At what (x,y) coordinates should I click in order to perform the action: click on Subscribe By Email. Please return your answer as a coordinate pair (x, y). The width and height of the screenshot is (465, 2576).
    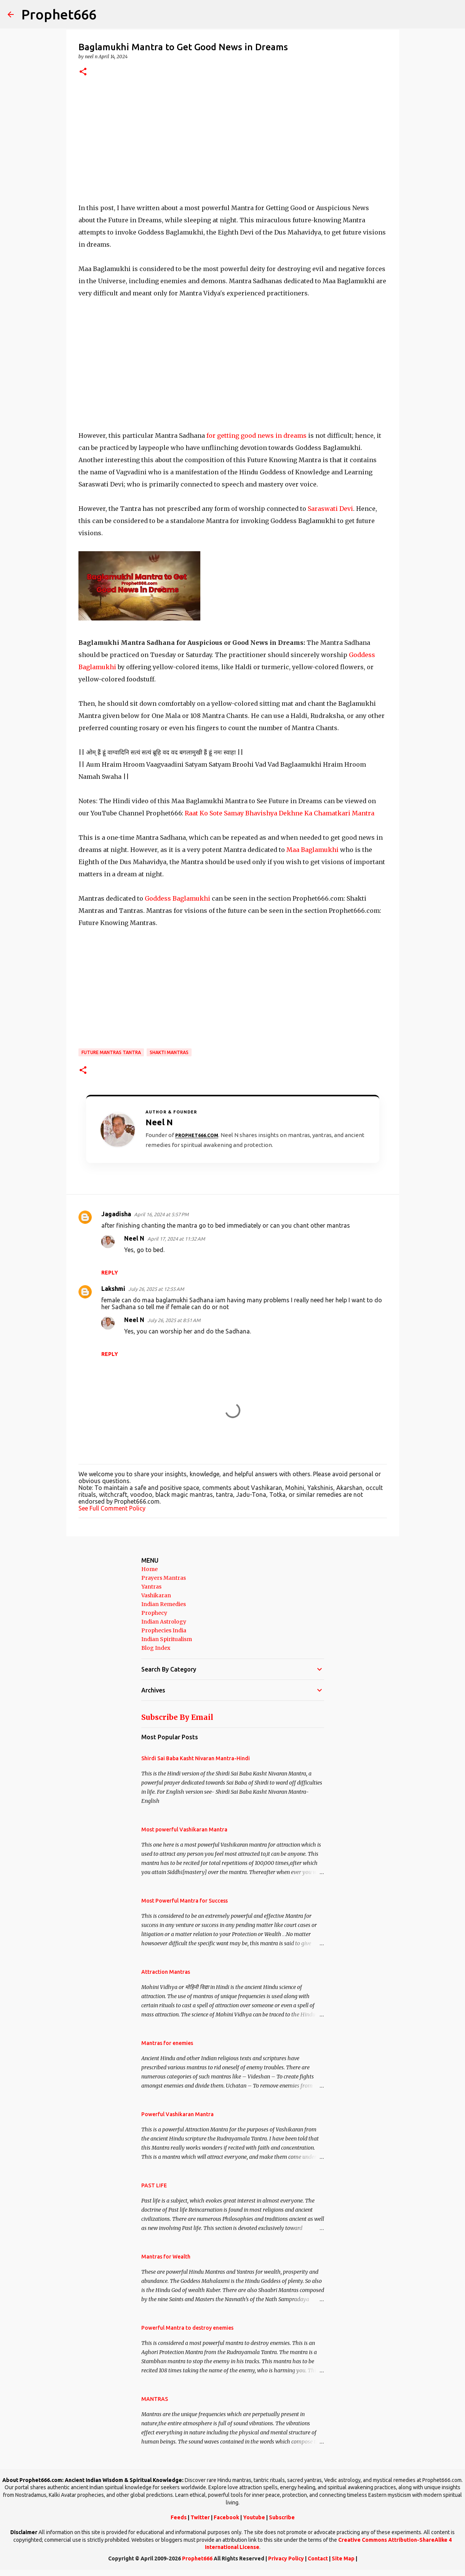
    Looking at the image, I should click on (177, 1717).